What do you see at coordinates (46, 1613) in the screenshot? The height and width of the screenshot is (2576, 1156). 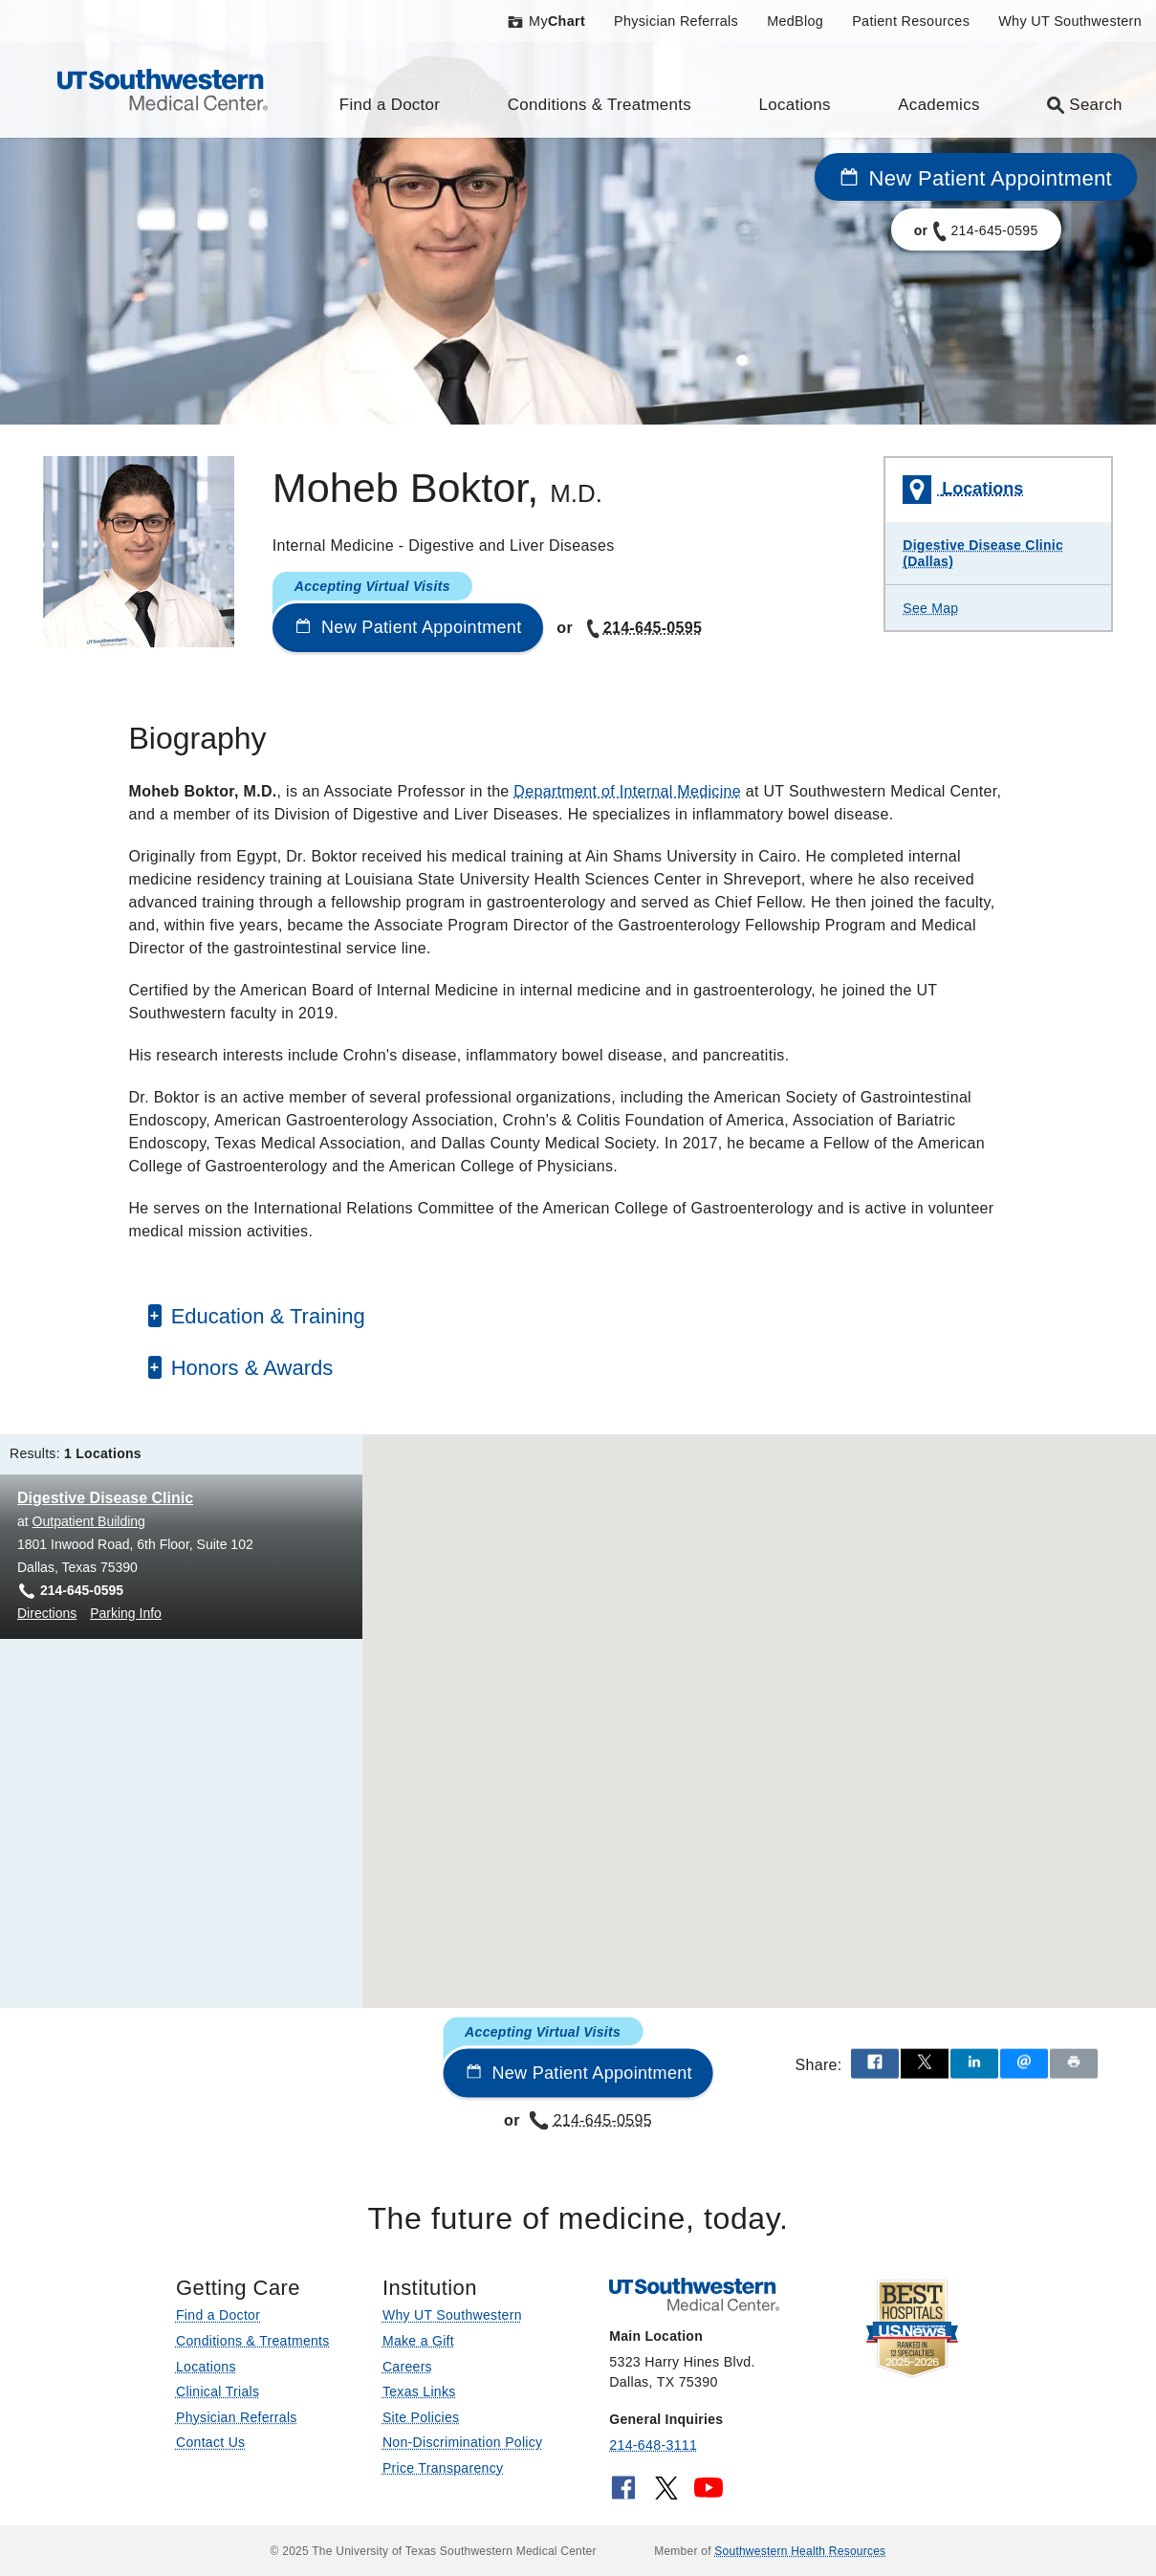 I see `Directions [Directions to Digestive Disease Clinic at Outpatient Building, Dallas]` at bounding box center [46, 1613].